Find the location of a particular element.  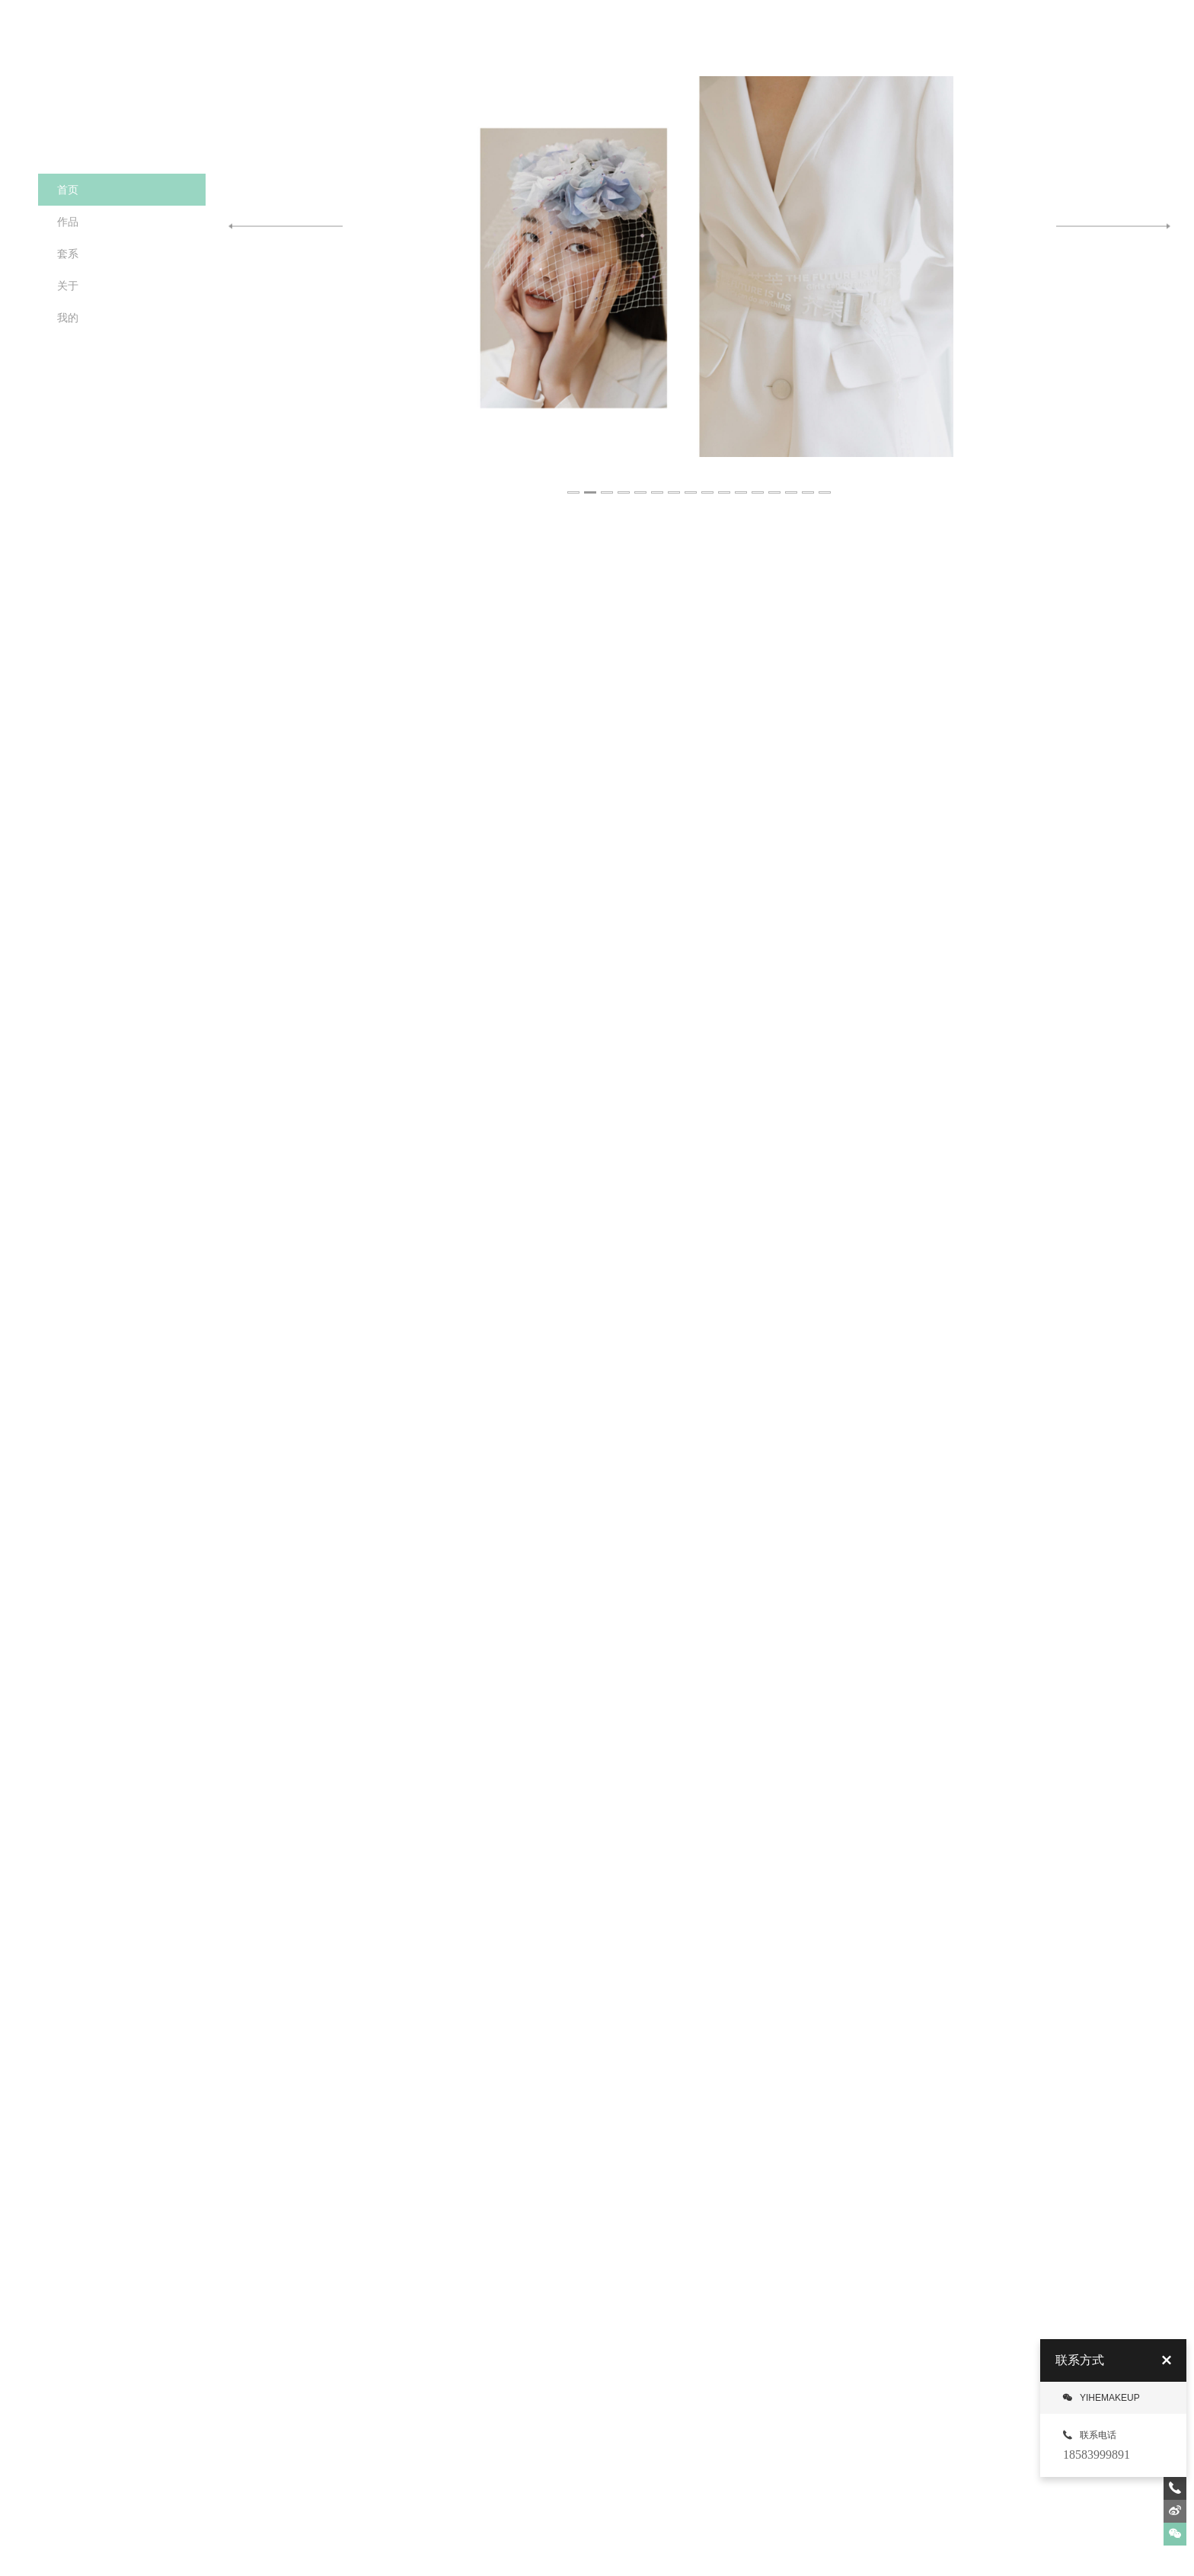

10 is located at coordinates (725, 483).